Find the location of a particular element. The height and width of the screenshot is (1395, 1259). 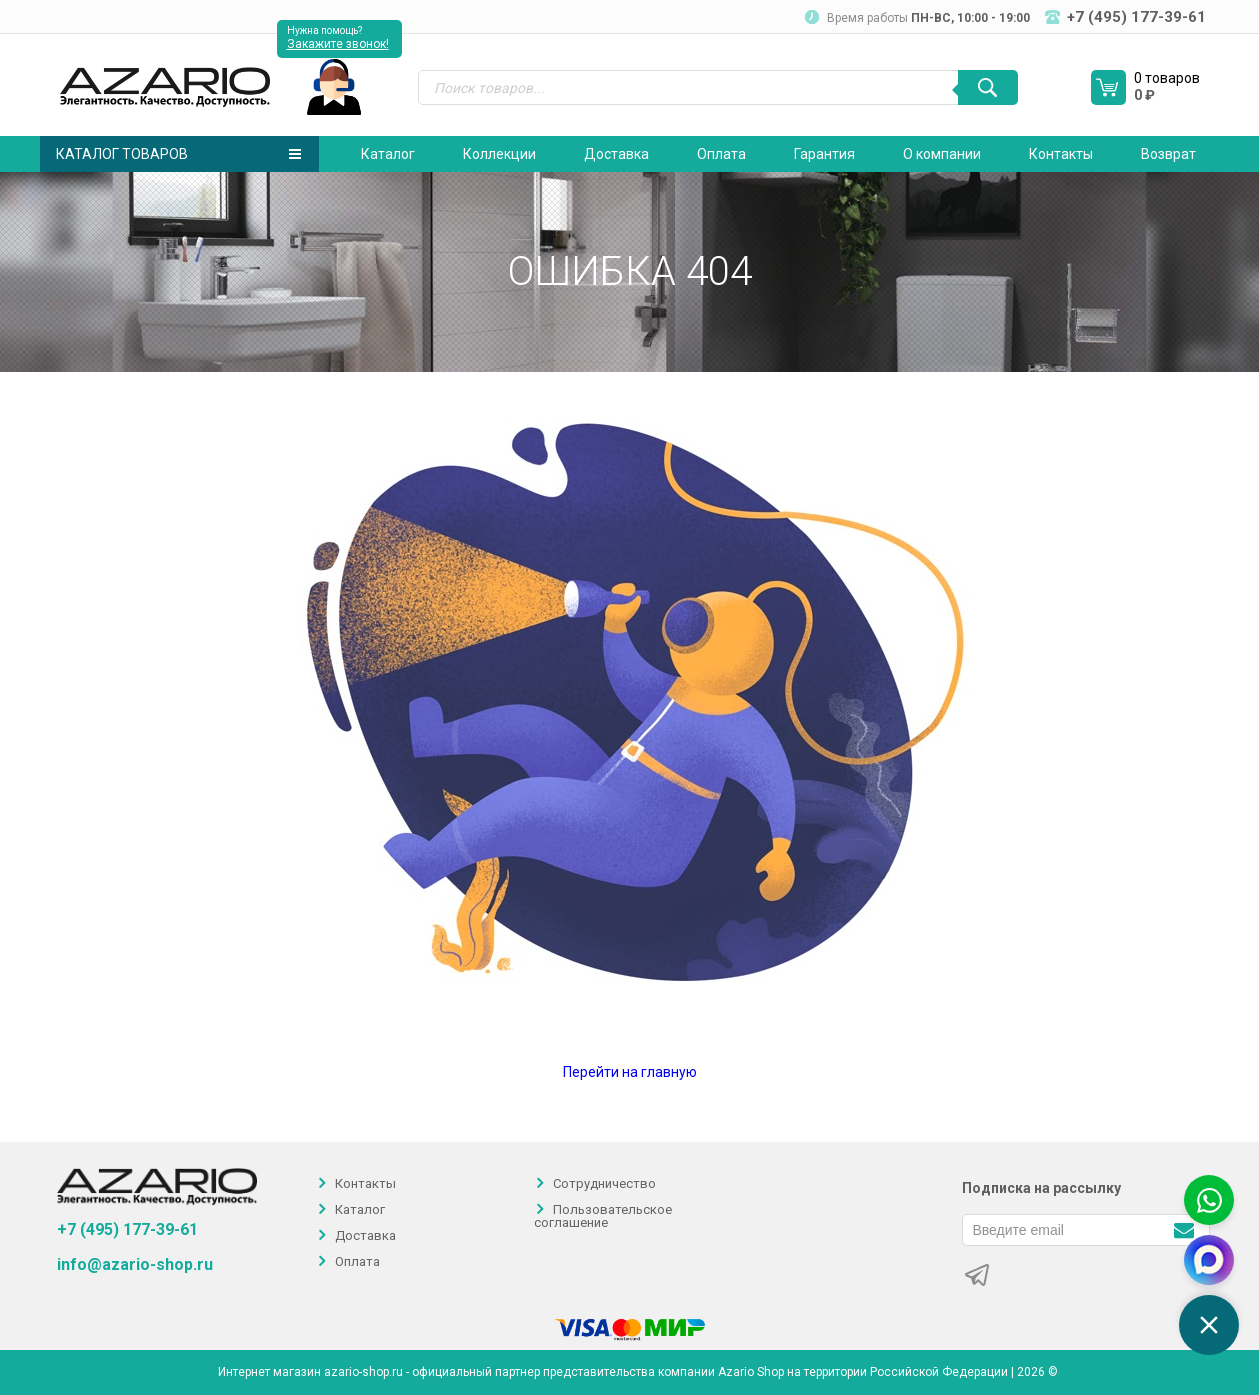

Сотрудничество is located at coordinates (604, 1183).